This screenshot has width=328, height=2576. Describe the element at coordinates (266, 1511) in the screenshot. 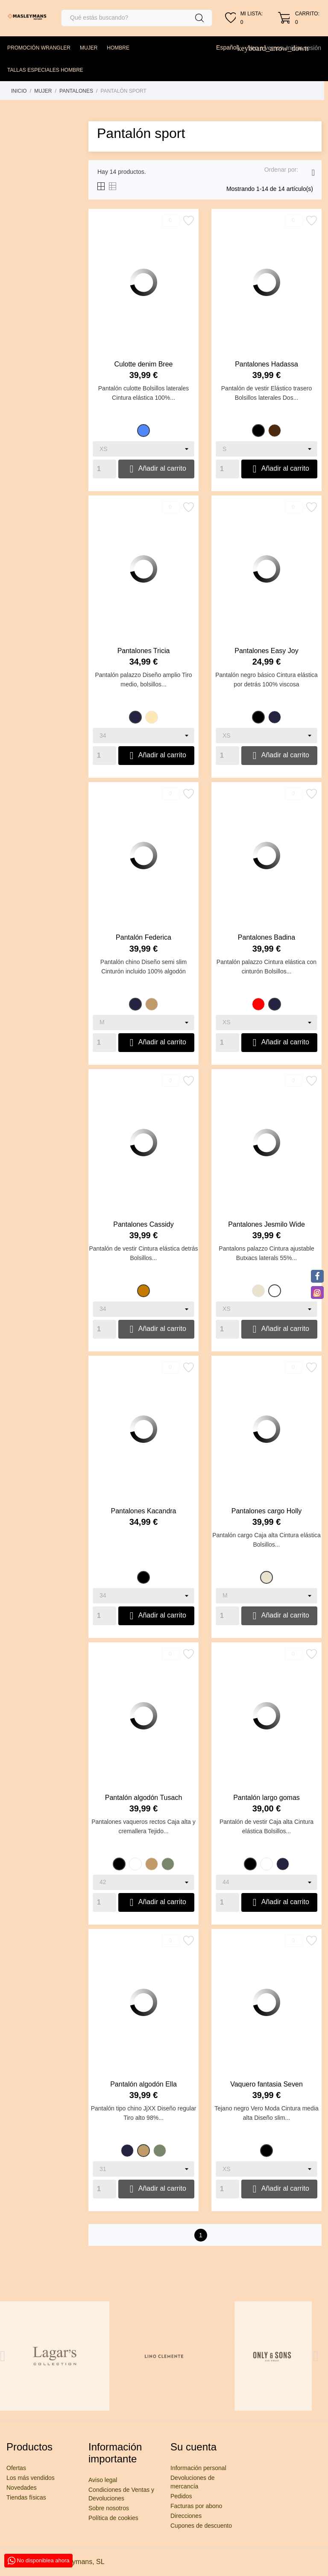

I see `Pantalones cargo Holly` at that location.